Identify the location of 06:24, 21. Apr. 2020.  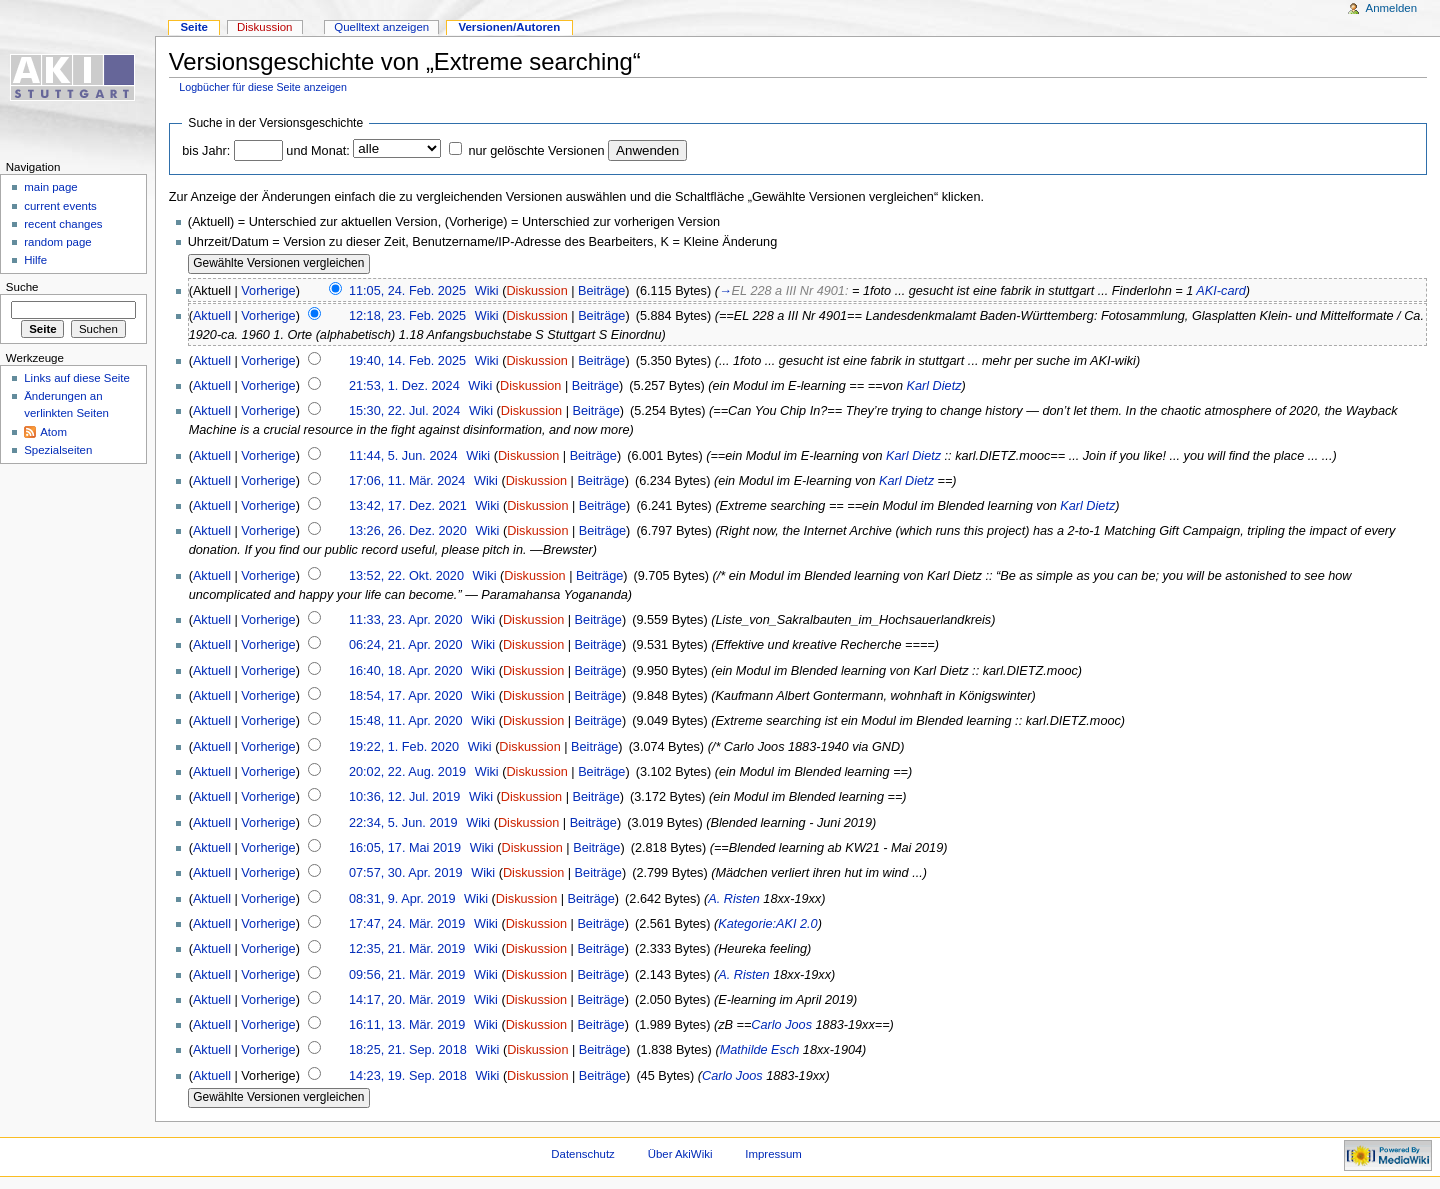
(406, 645).